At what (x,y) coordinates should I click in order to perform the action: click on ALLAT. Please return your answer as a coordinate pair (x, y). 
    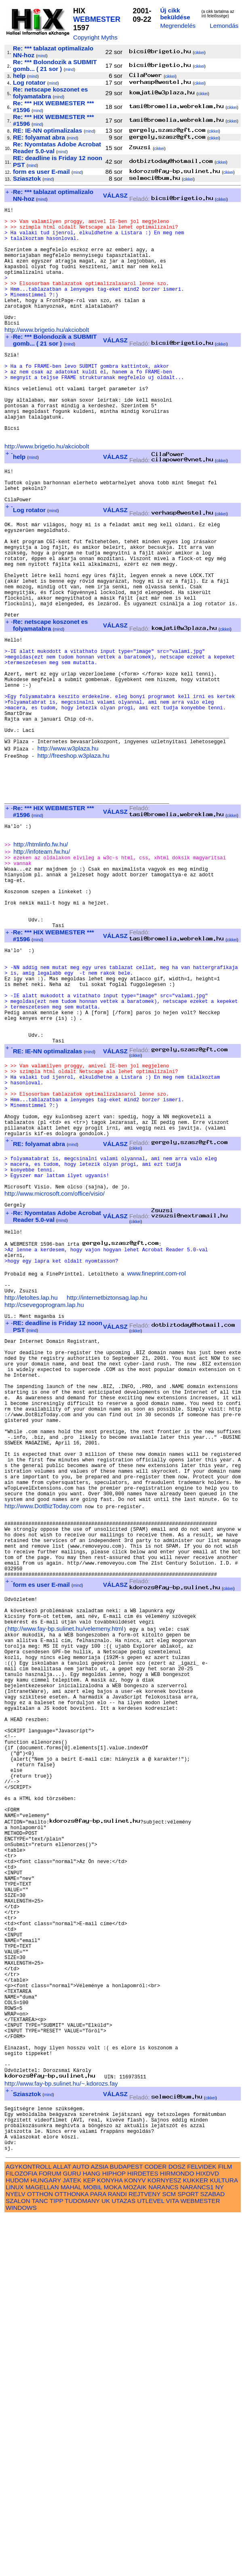
    Looking at the image, I should click on (62, 2525).